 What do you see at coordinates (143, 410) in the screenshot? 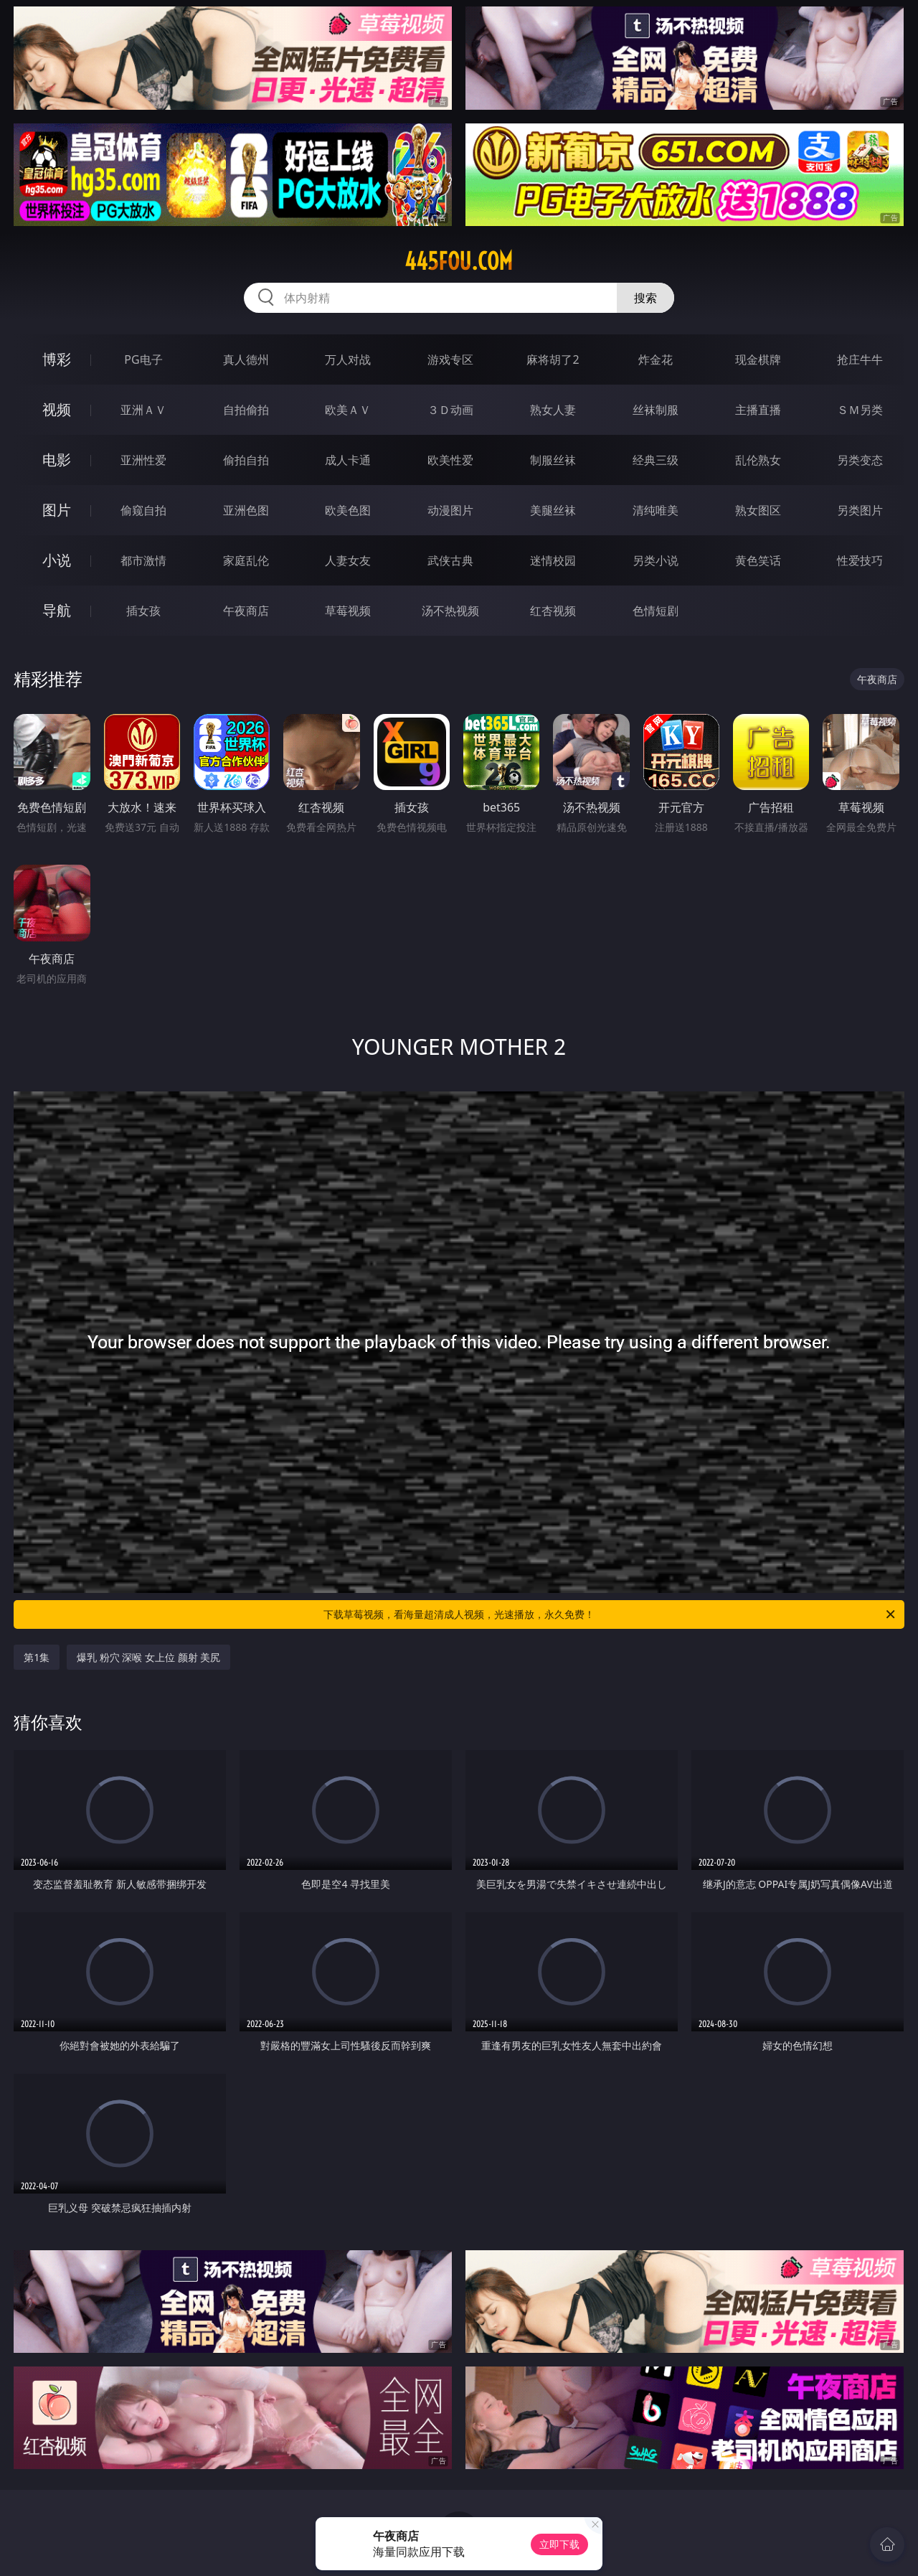
I see `亚洲ＡＶ` at bounding box center [143, 410].